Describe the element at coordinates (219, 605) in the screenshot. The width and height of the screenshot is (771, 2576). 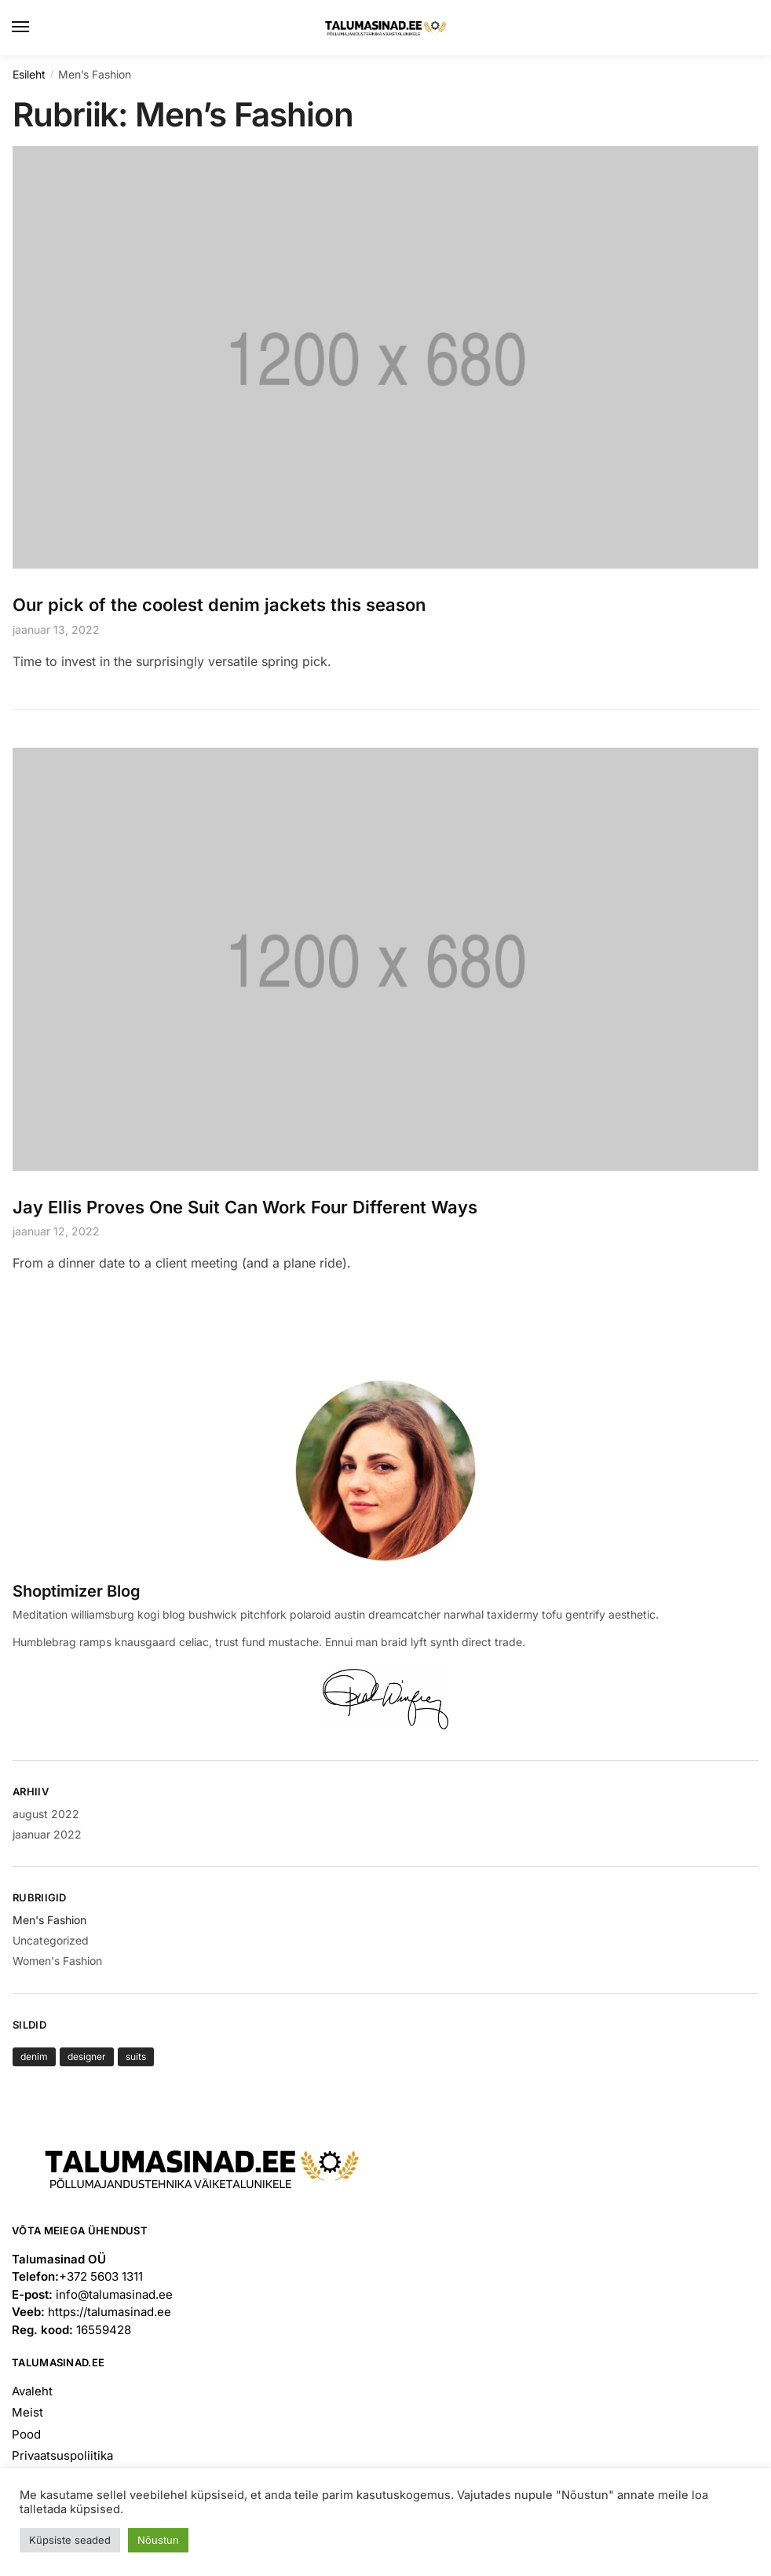
I see `Our pick of the coolest denim jackets this season` at that location.